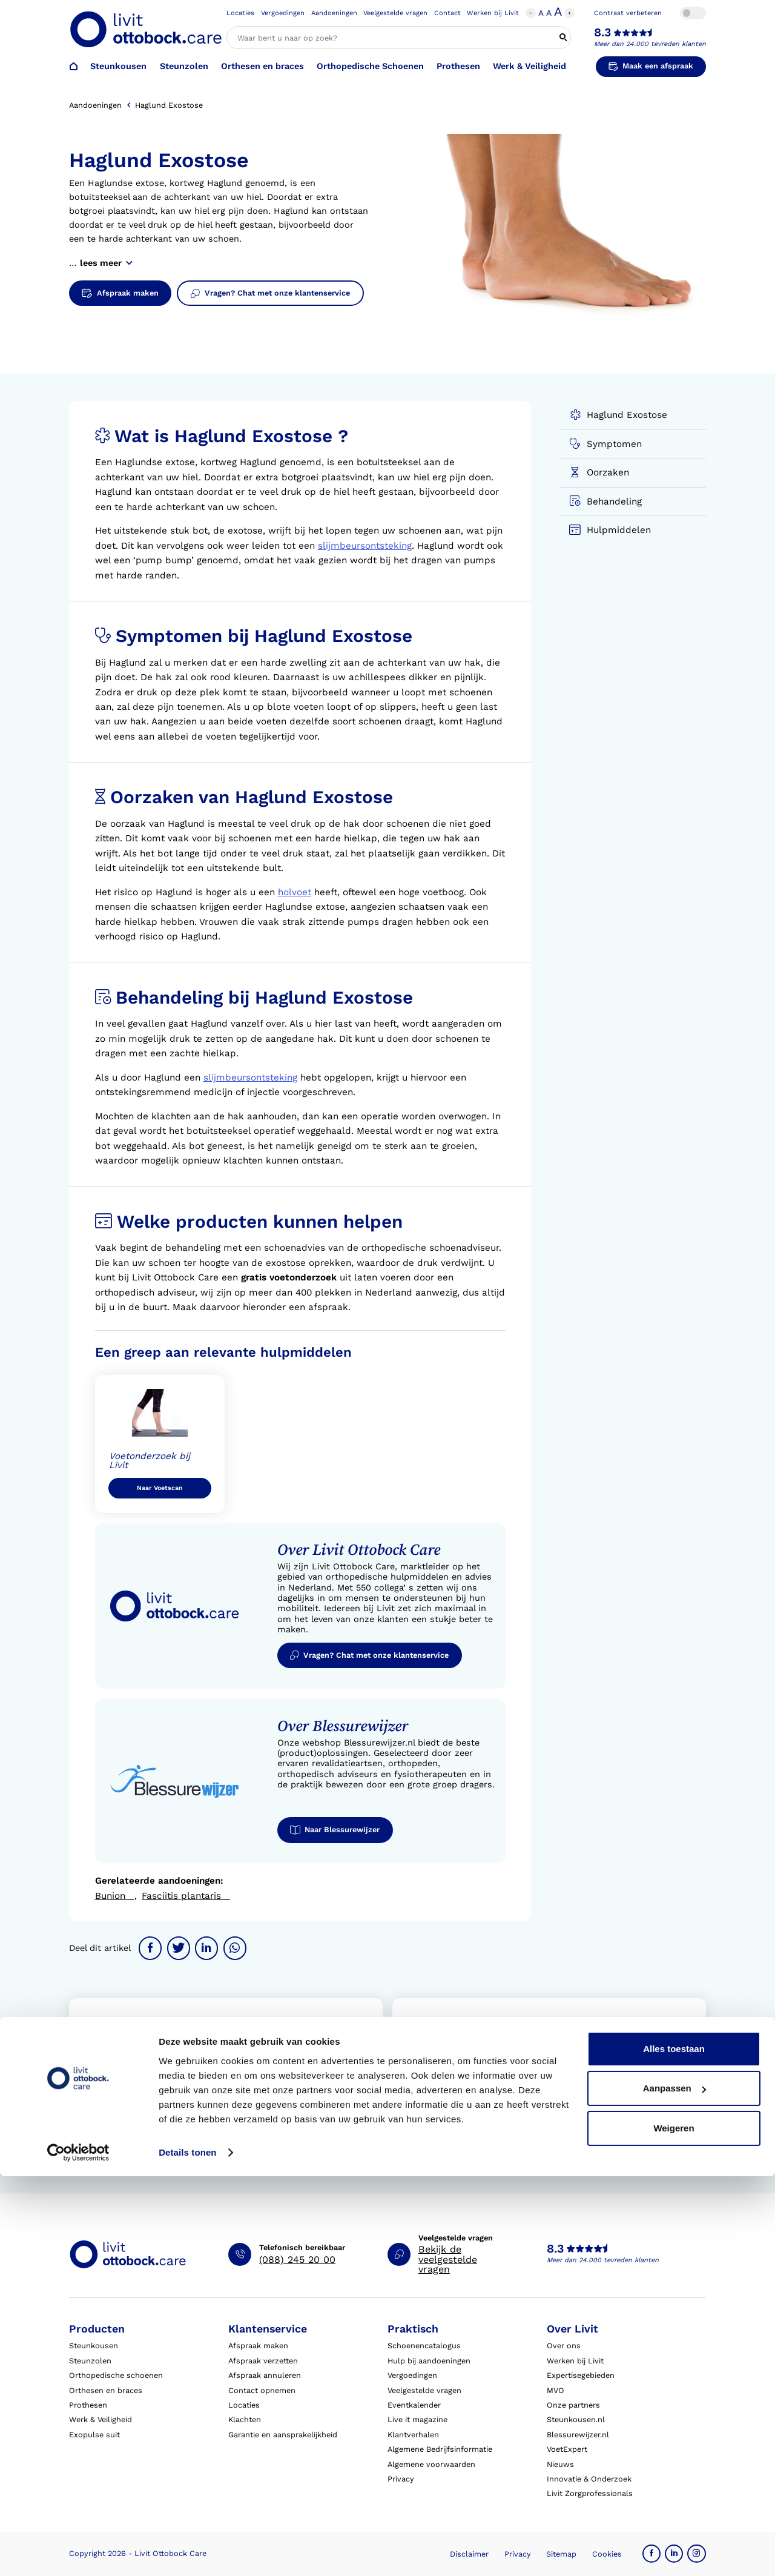 The image size is (775, 2576). What do you see at coordinates (564, 2345) in the screenshot?
I see `Over ons` at bounding box center [564, 2345].